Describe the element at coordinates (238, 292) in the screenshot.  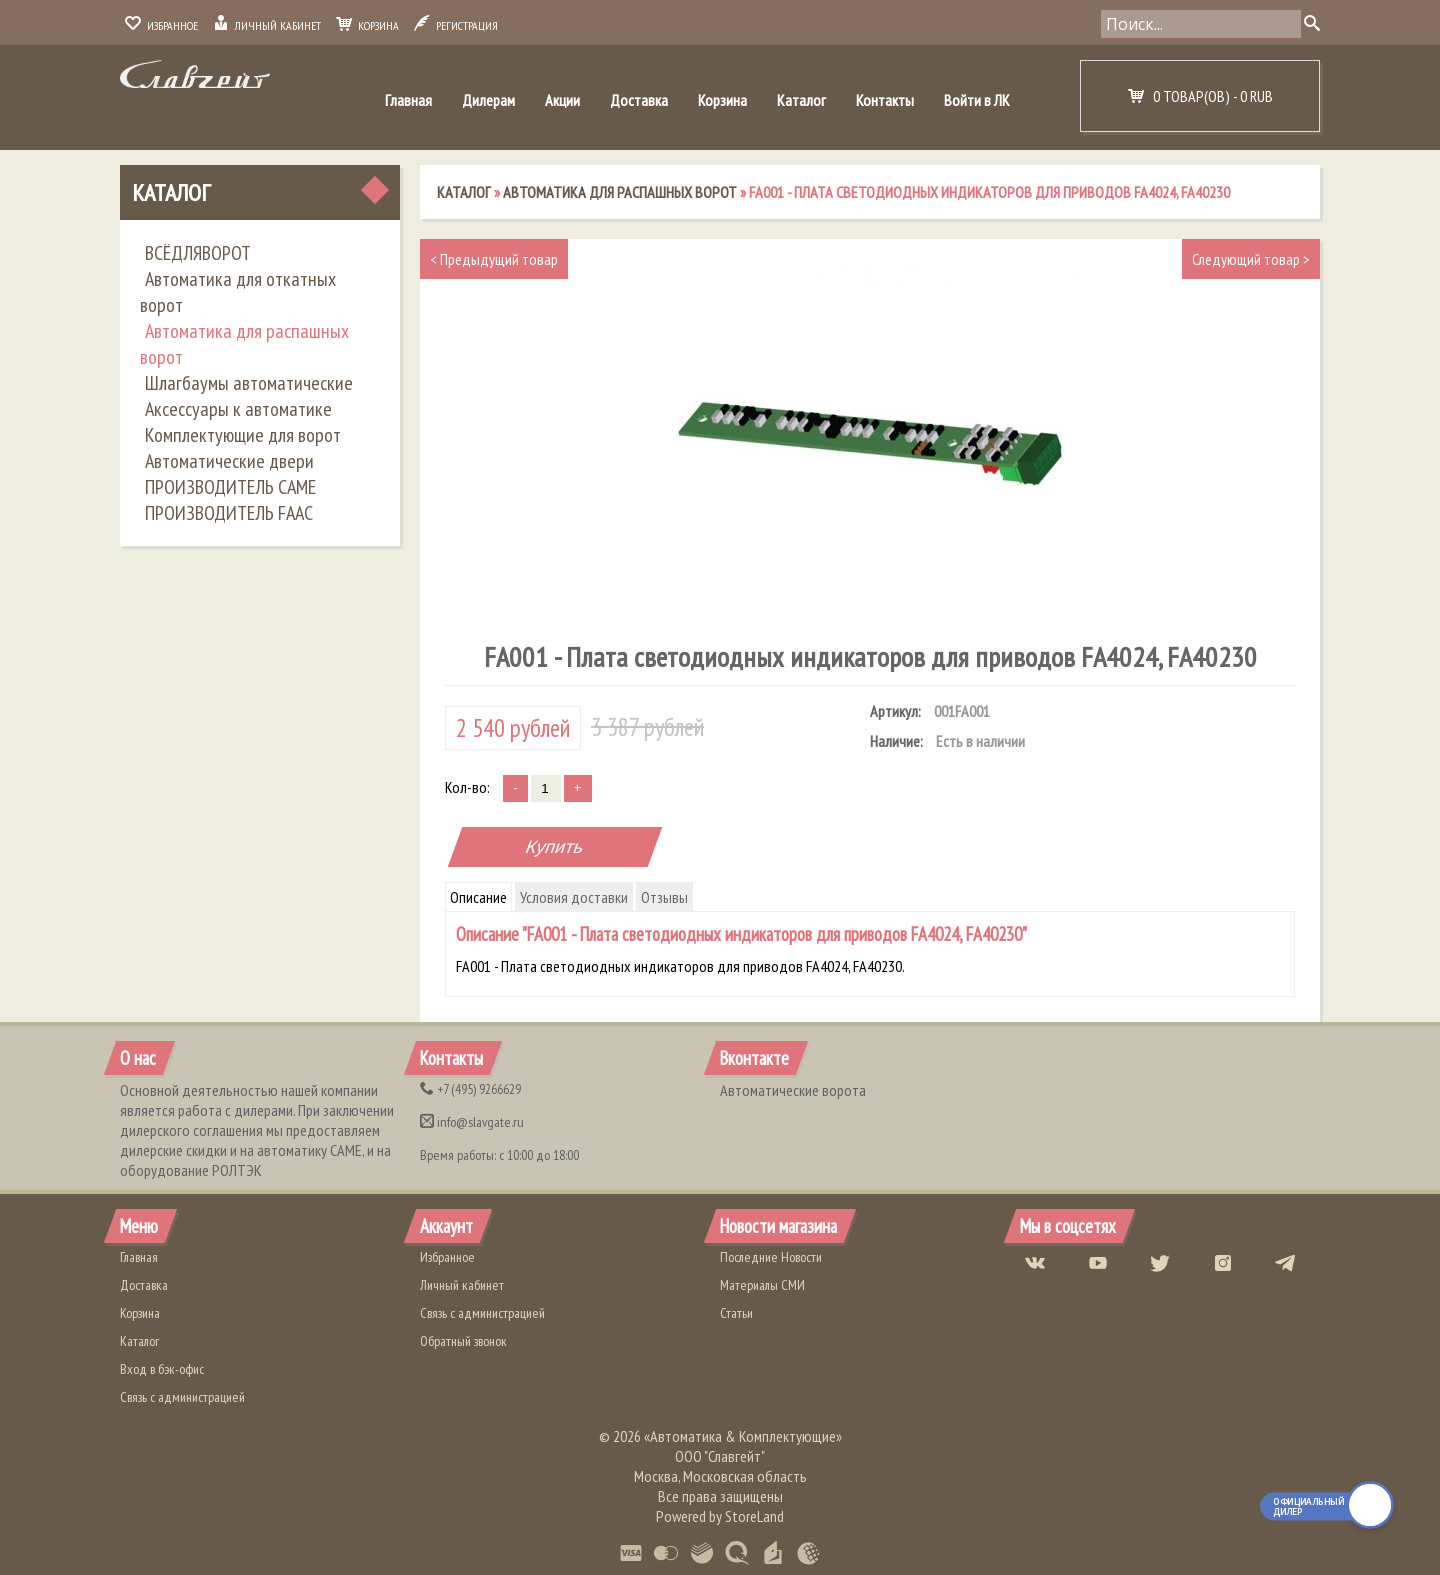
I see `Автоматика для откатных ворот` at that location.